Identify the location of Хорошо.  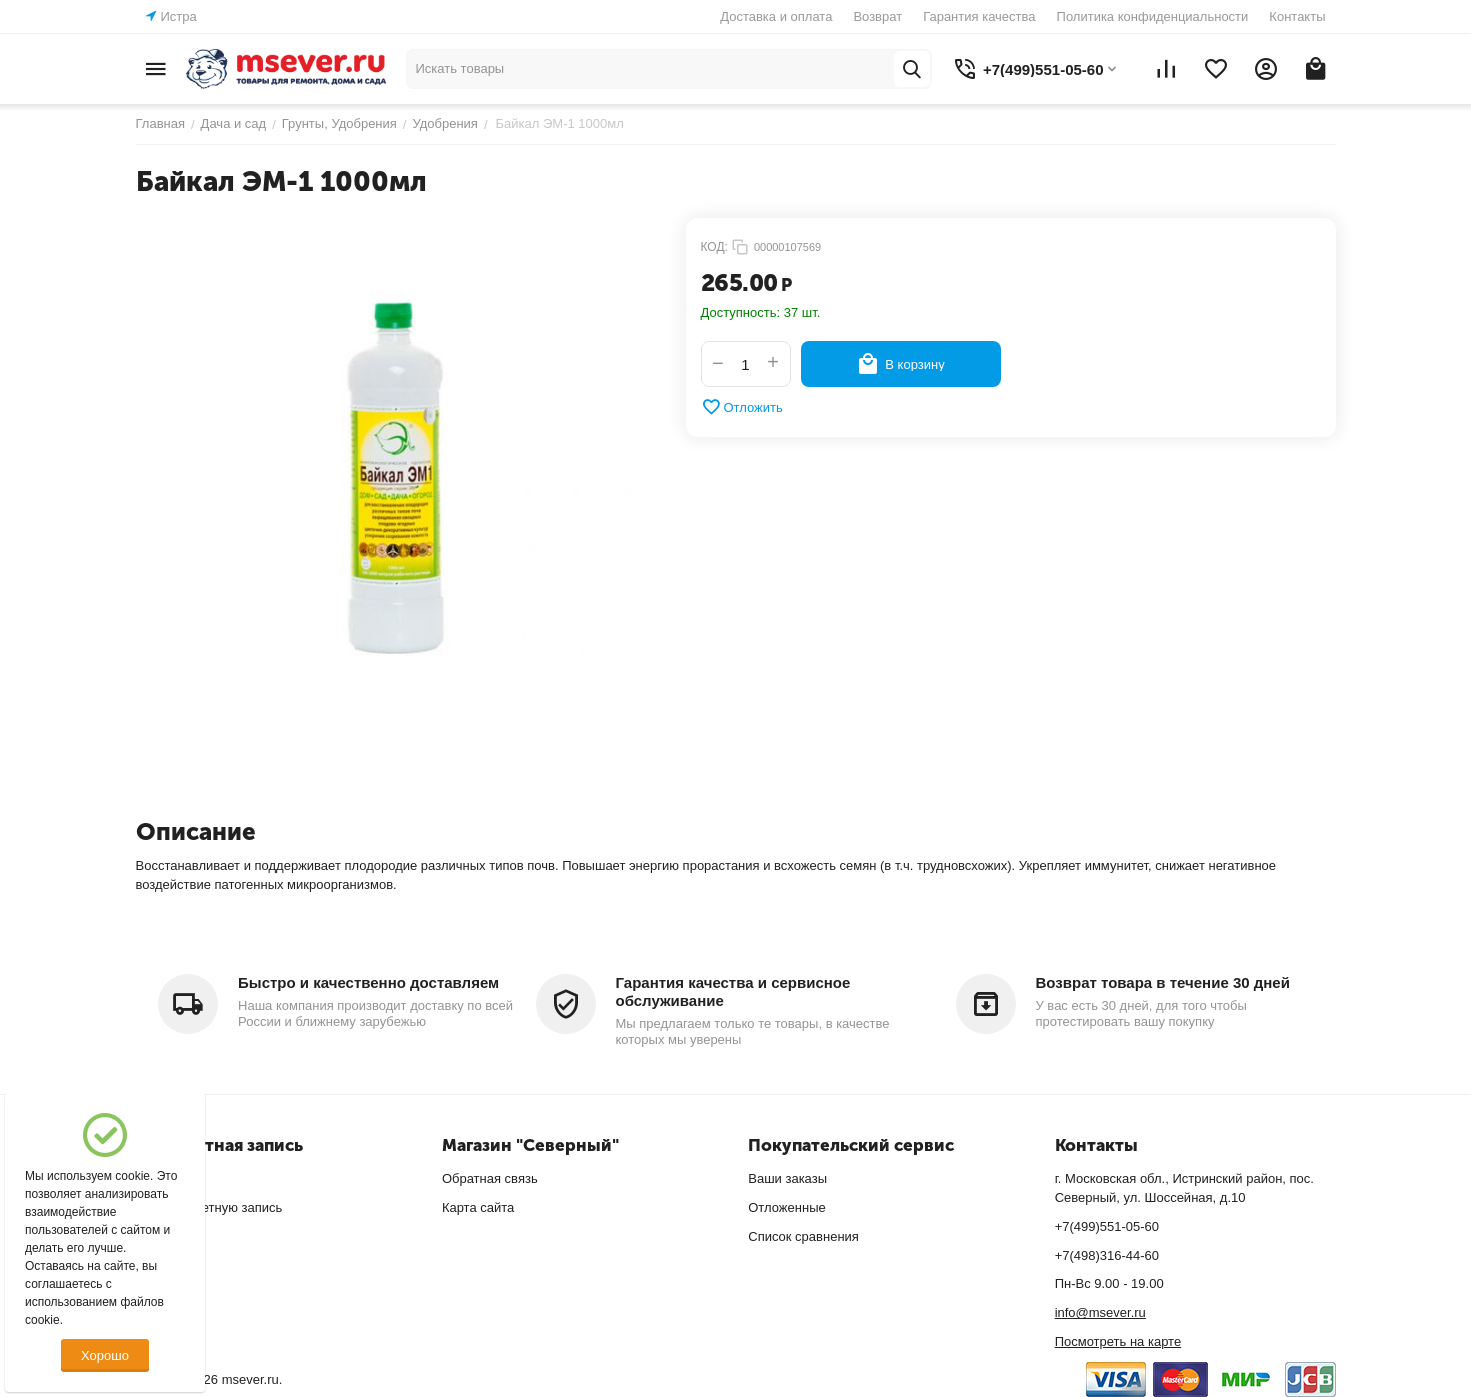
(105, 1355).